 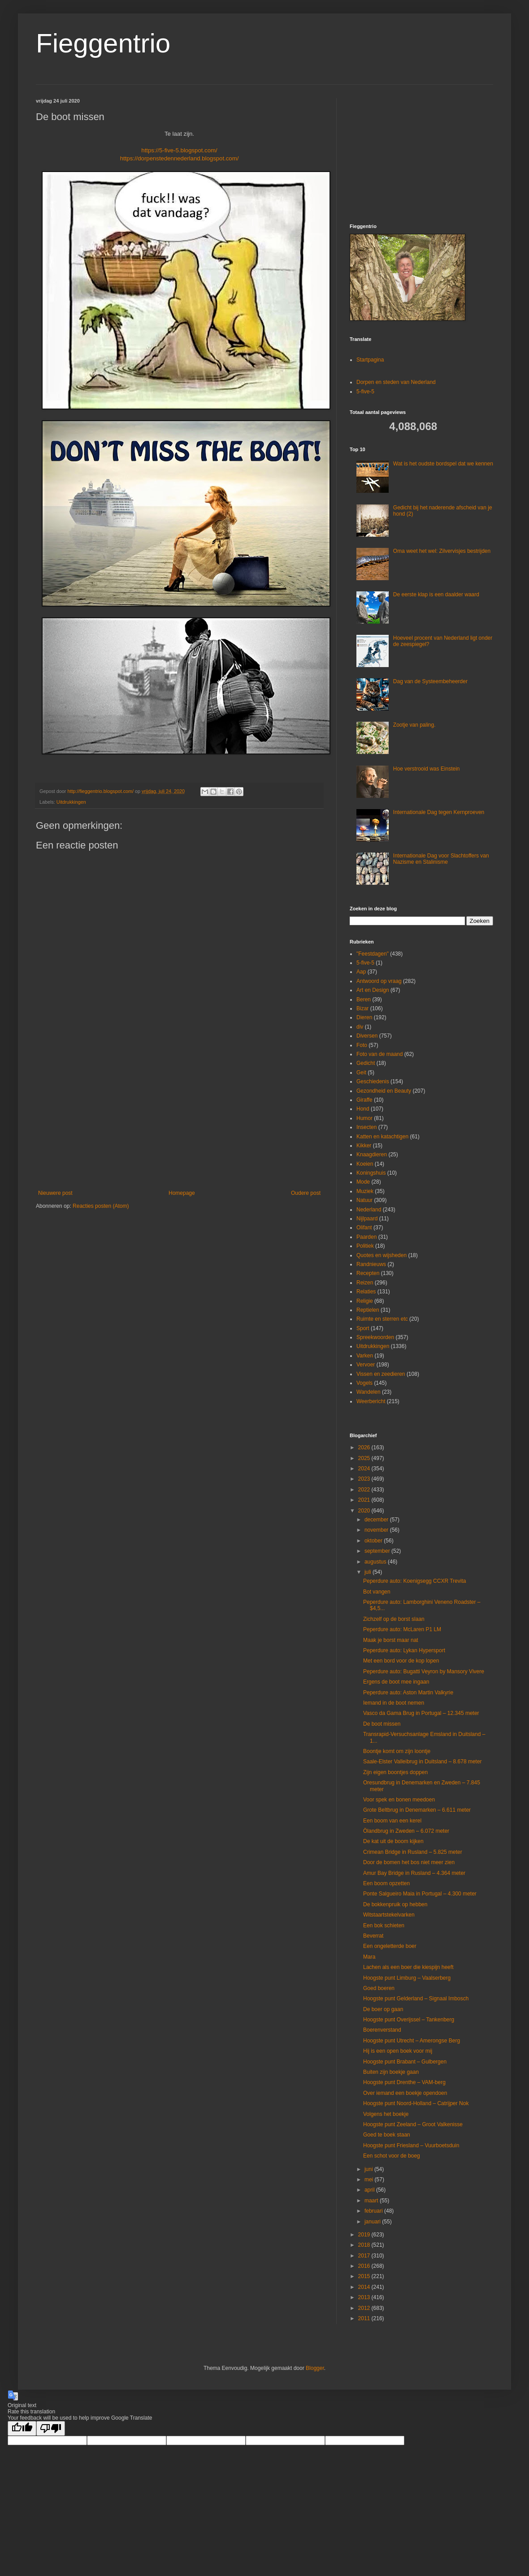 What do you see at coordinates (370, 2190) in the screenshot?
I see `april` at bounding box center [370, 2190].